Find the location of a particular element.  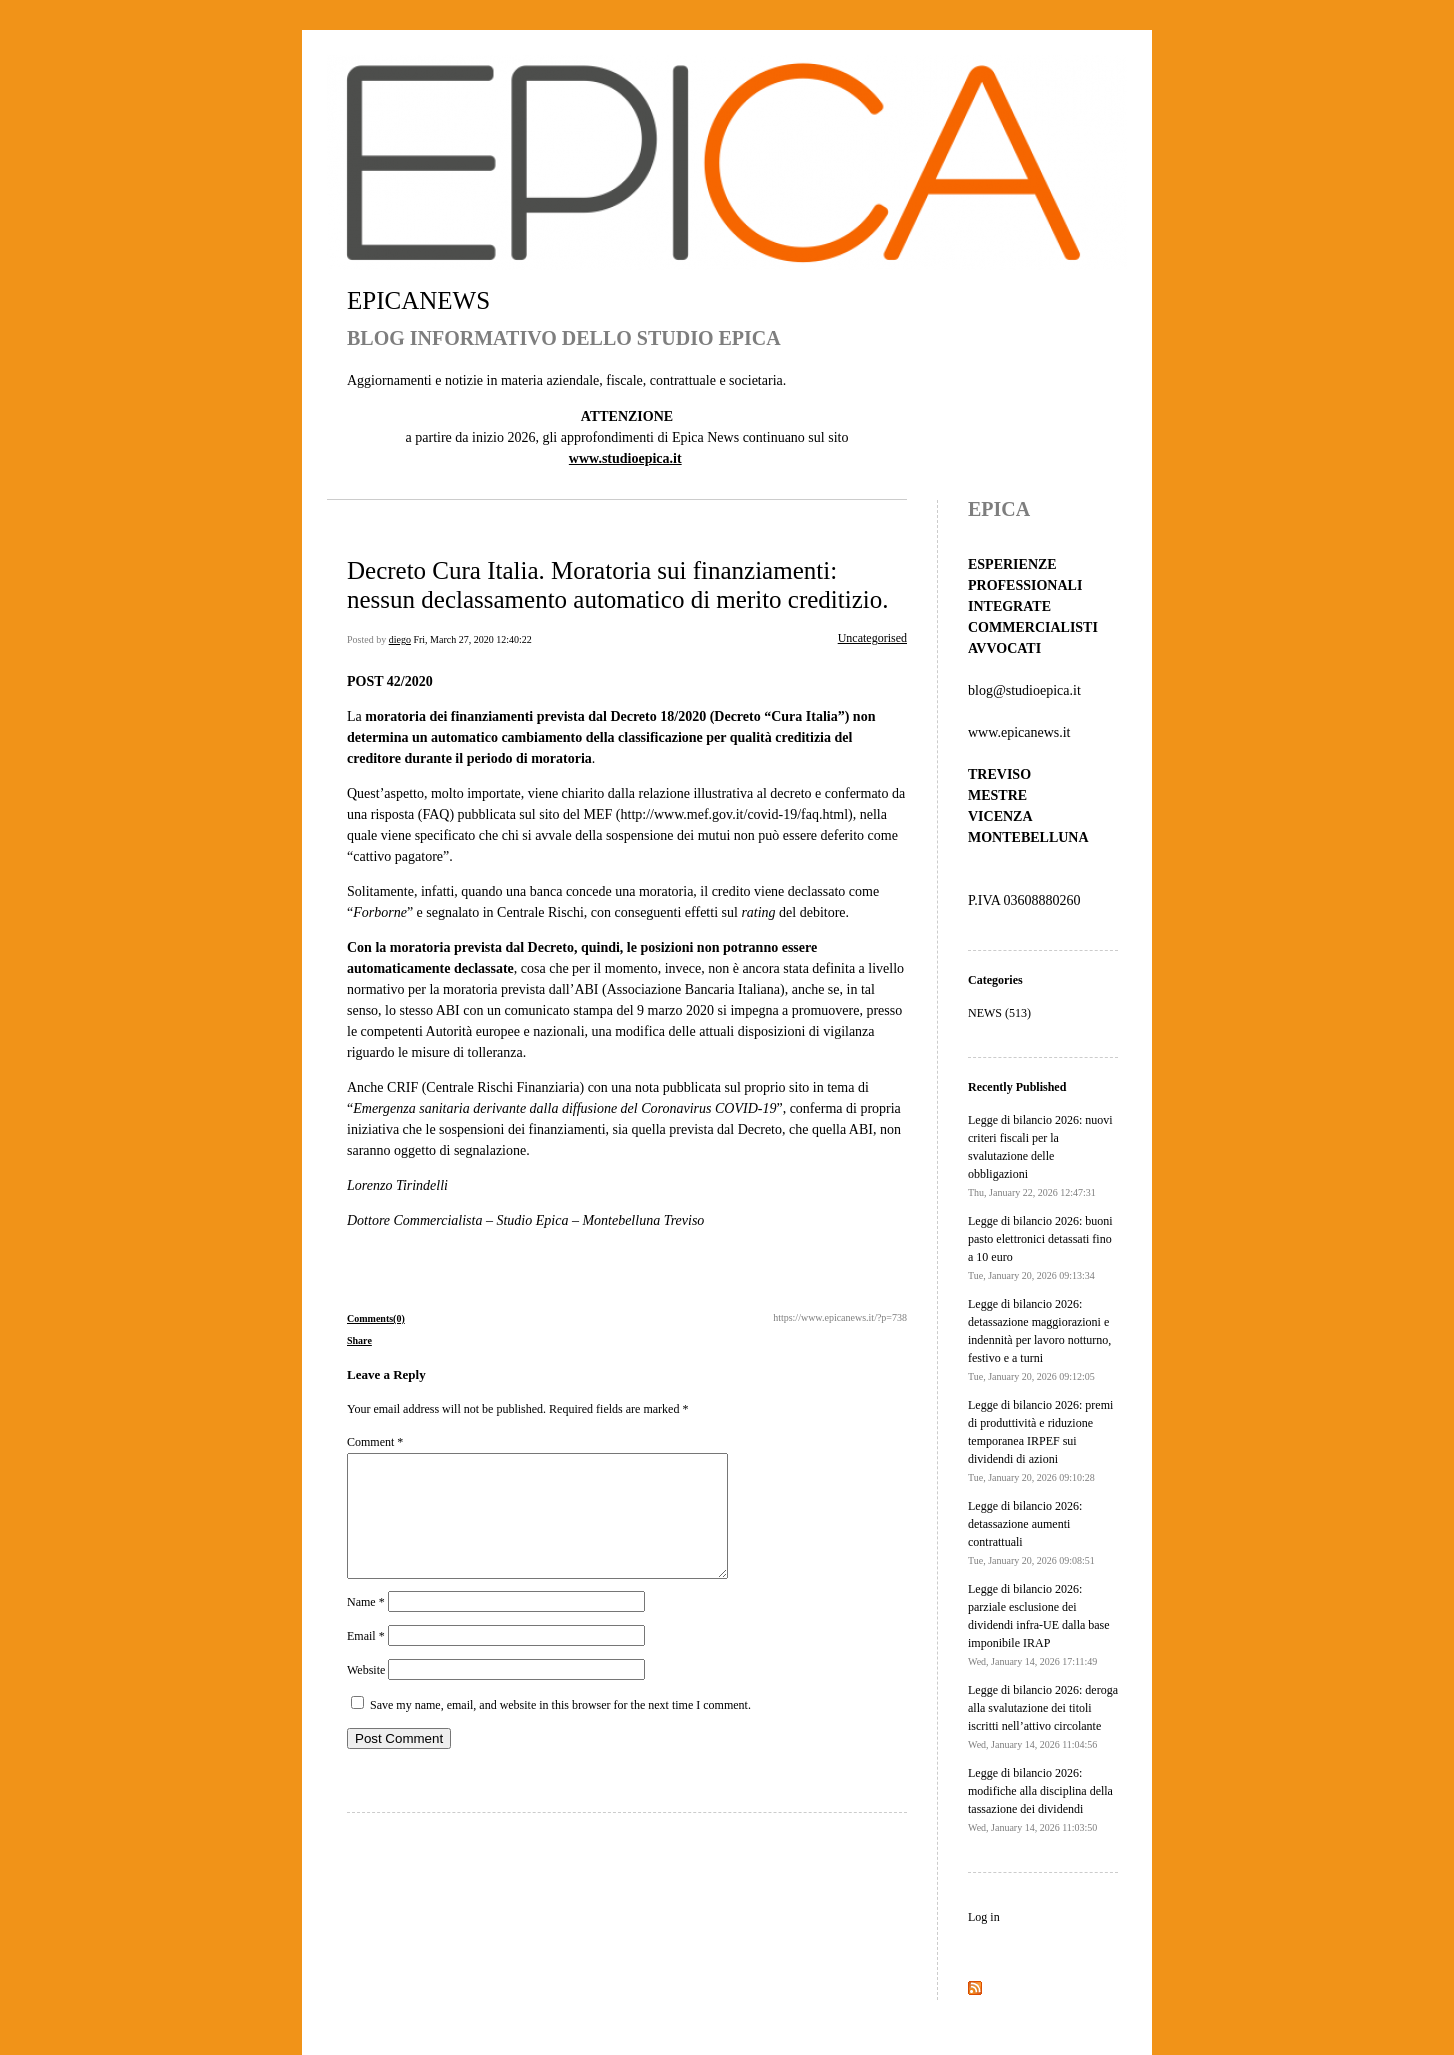

Website is located at coordinates (366, 1694).